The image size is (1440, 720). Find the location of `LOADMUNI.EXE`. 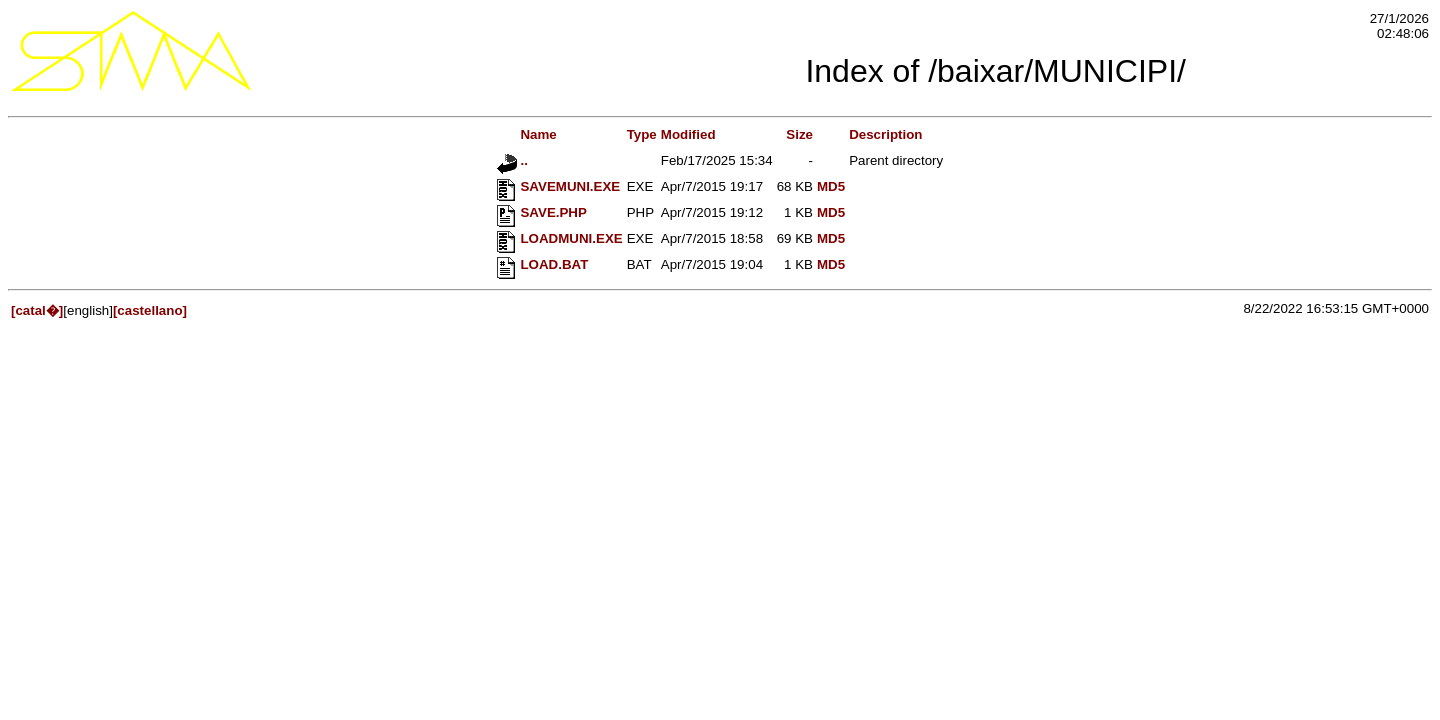

LOADMUNI.EXE is located at coordinates (560, 238).